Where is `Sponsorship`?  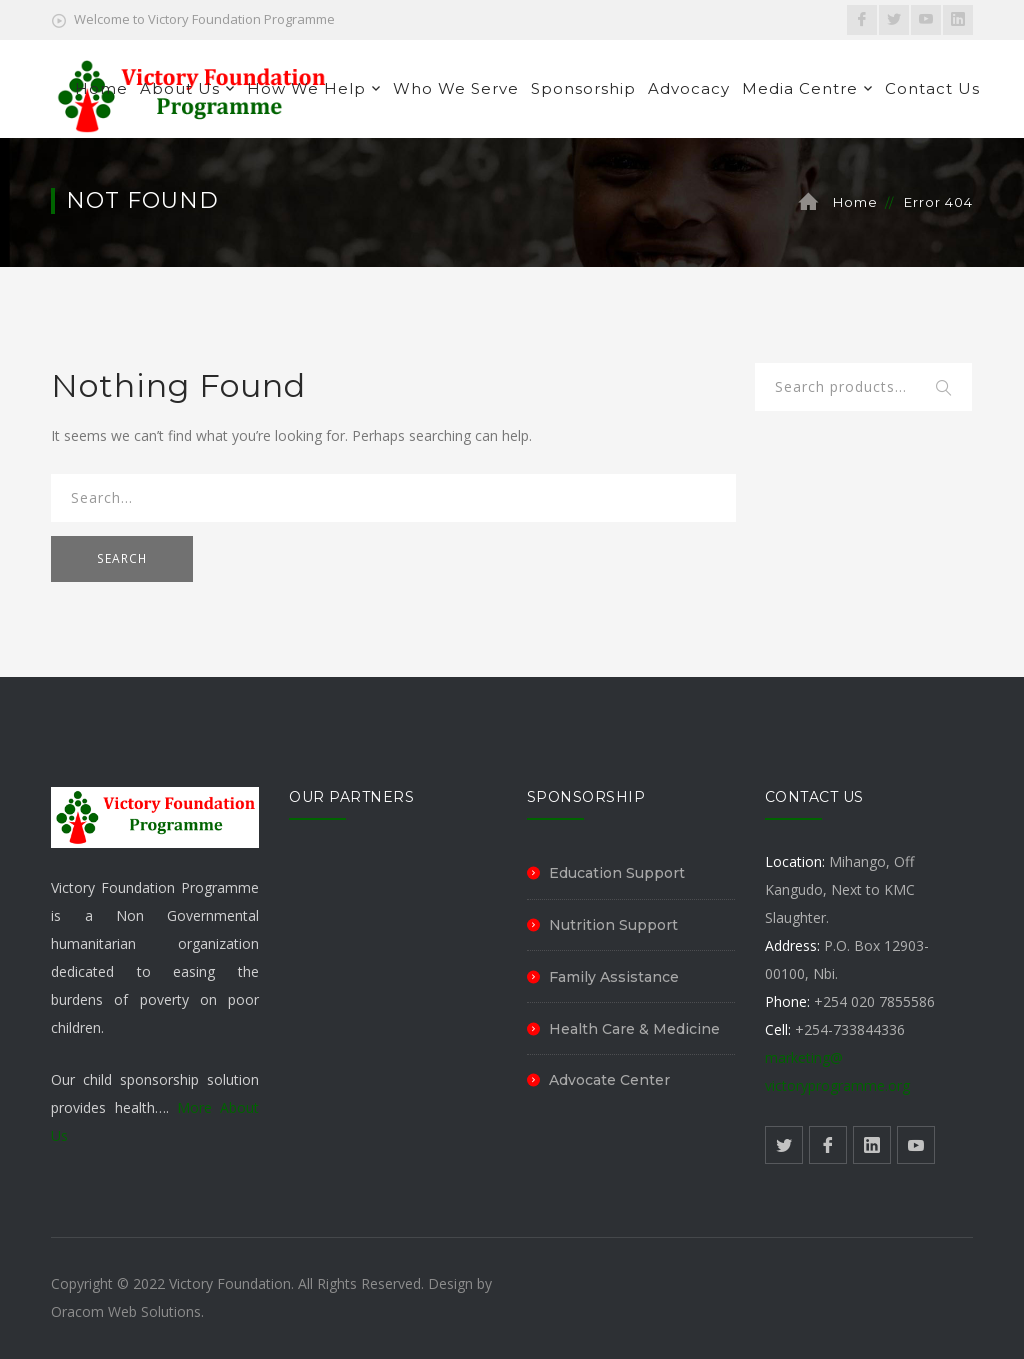 Sponsorship is located at coordinates (583, 88).